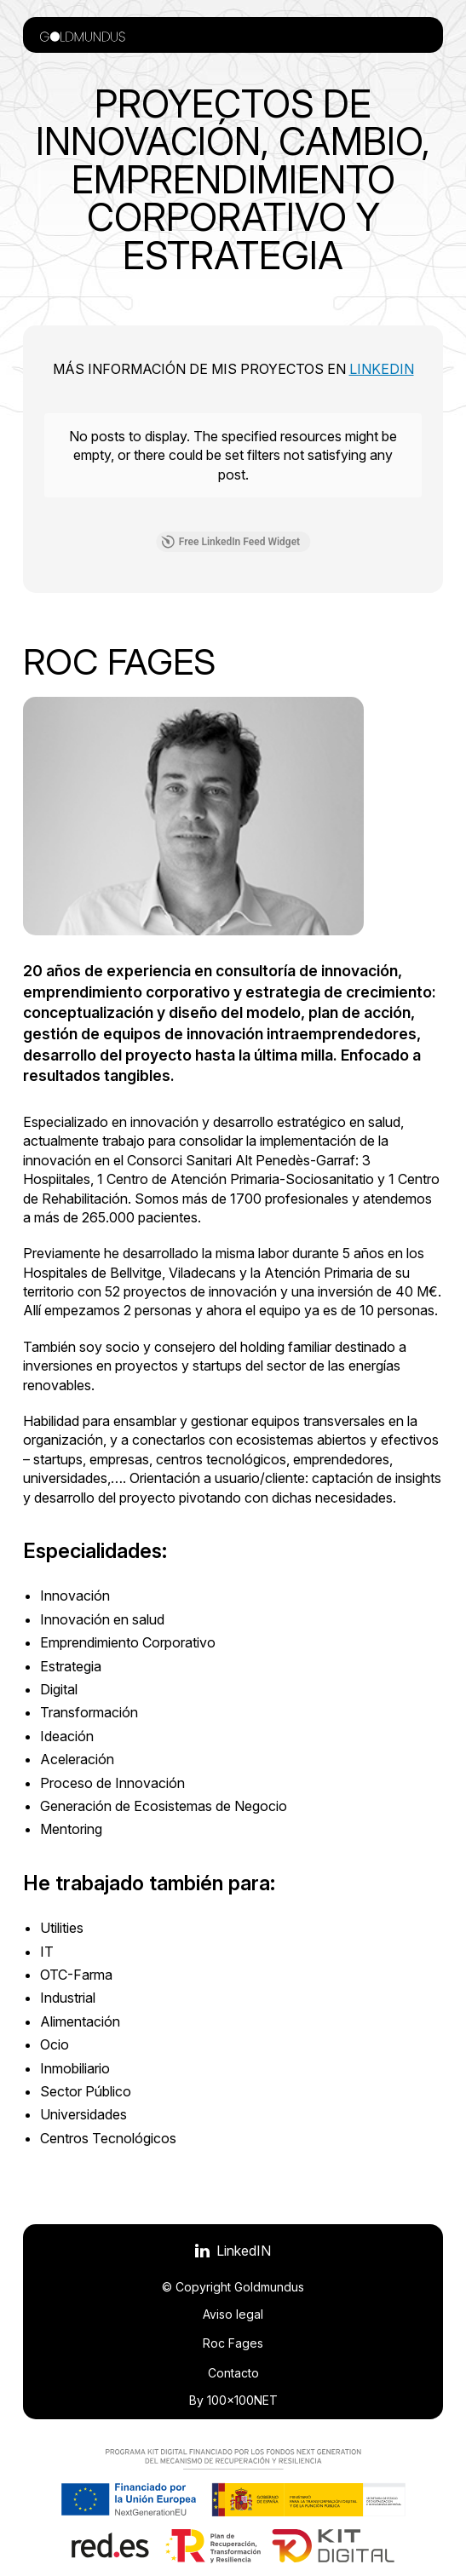 The width and height of the screenshot is (466, 2576). What do you see at coordinates (233, 2373) in the screenshot?
I see `Contacto` at bounding box center [233, 2373].